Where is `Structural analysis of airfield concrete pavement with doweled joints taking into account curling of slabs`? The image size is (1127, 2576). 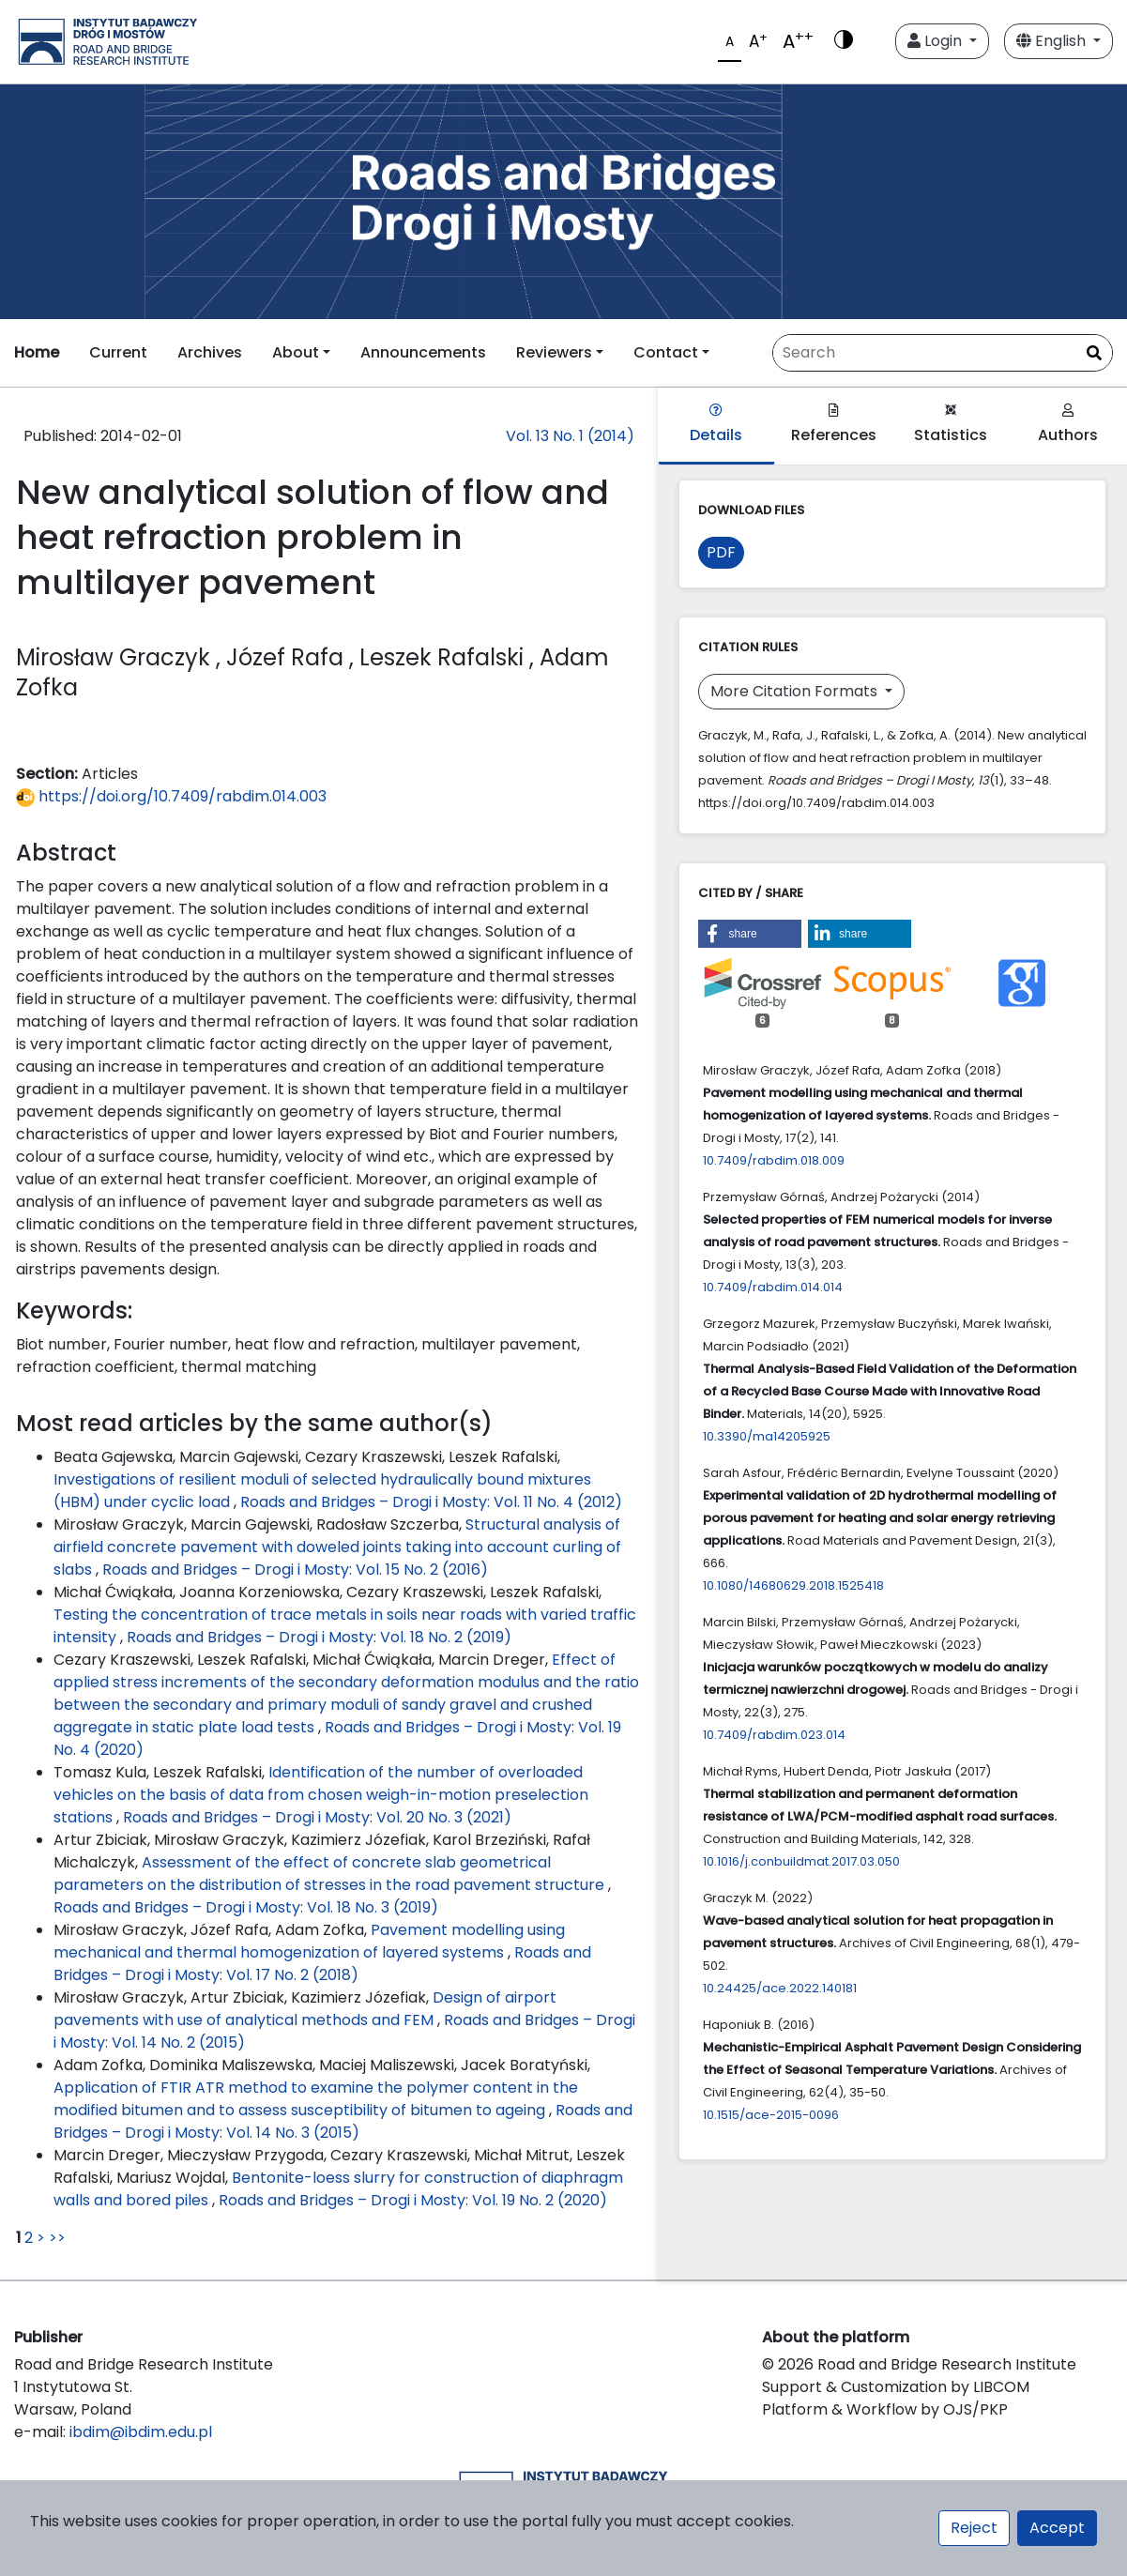
Structural analysis of airfield concrete pavement with doweled joints taking into account curling of slabs is located at coordinates (337, 1547).